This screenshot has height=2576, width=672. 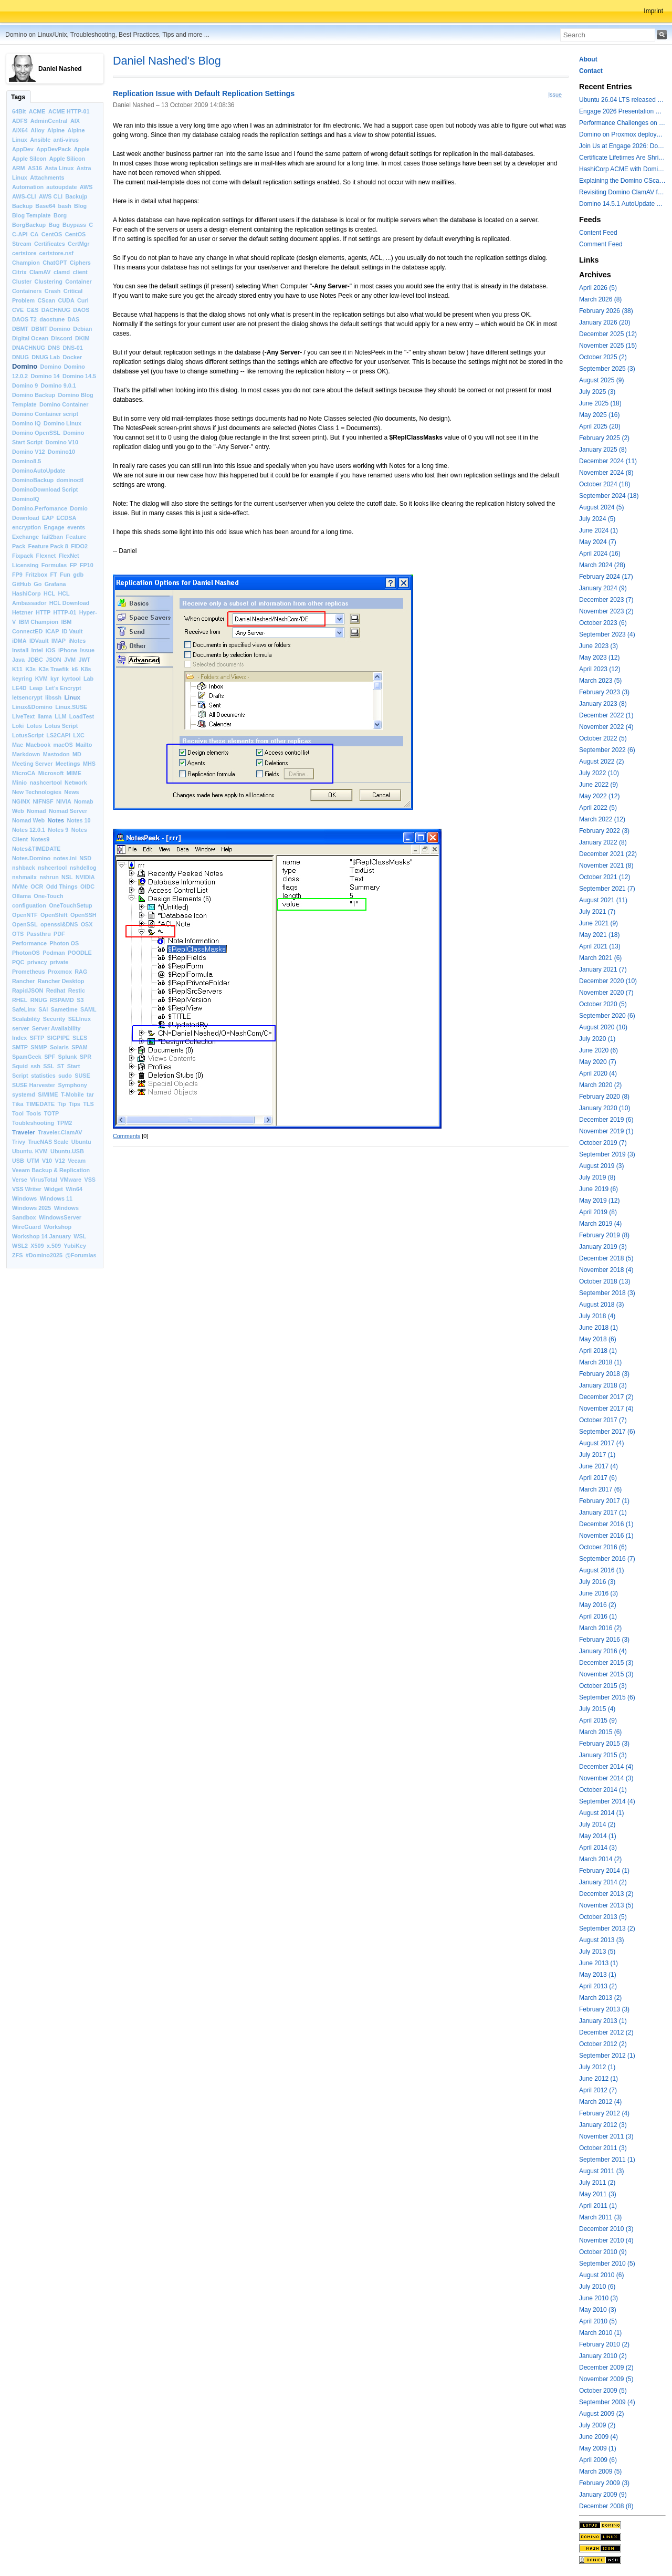 What do you see at coordinates (604, 877) in the screenshot?
I see `October 2021 (12)` at bounding box center [604, 877].